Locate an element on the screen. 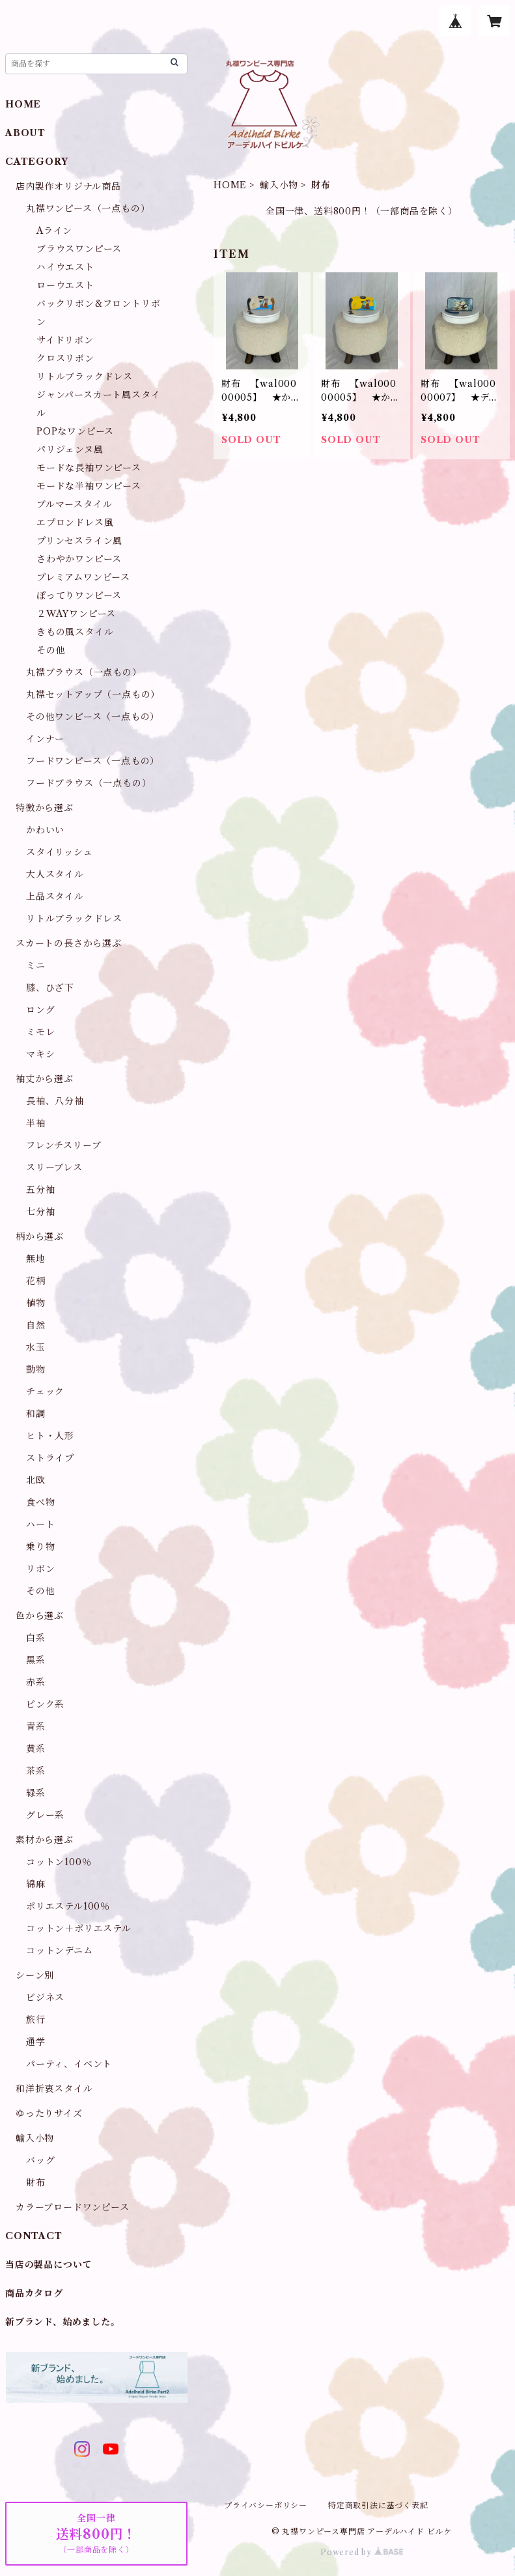 This screenshot has height=2576, width=515. 水玉 is located at coordinates (36, 1347).